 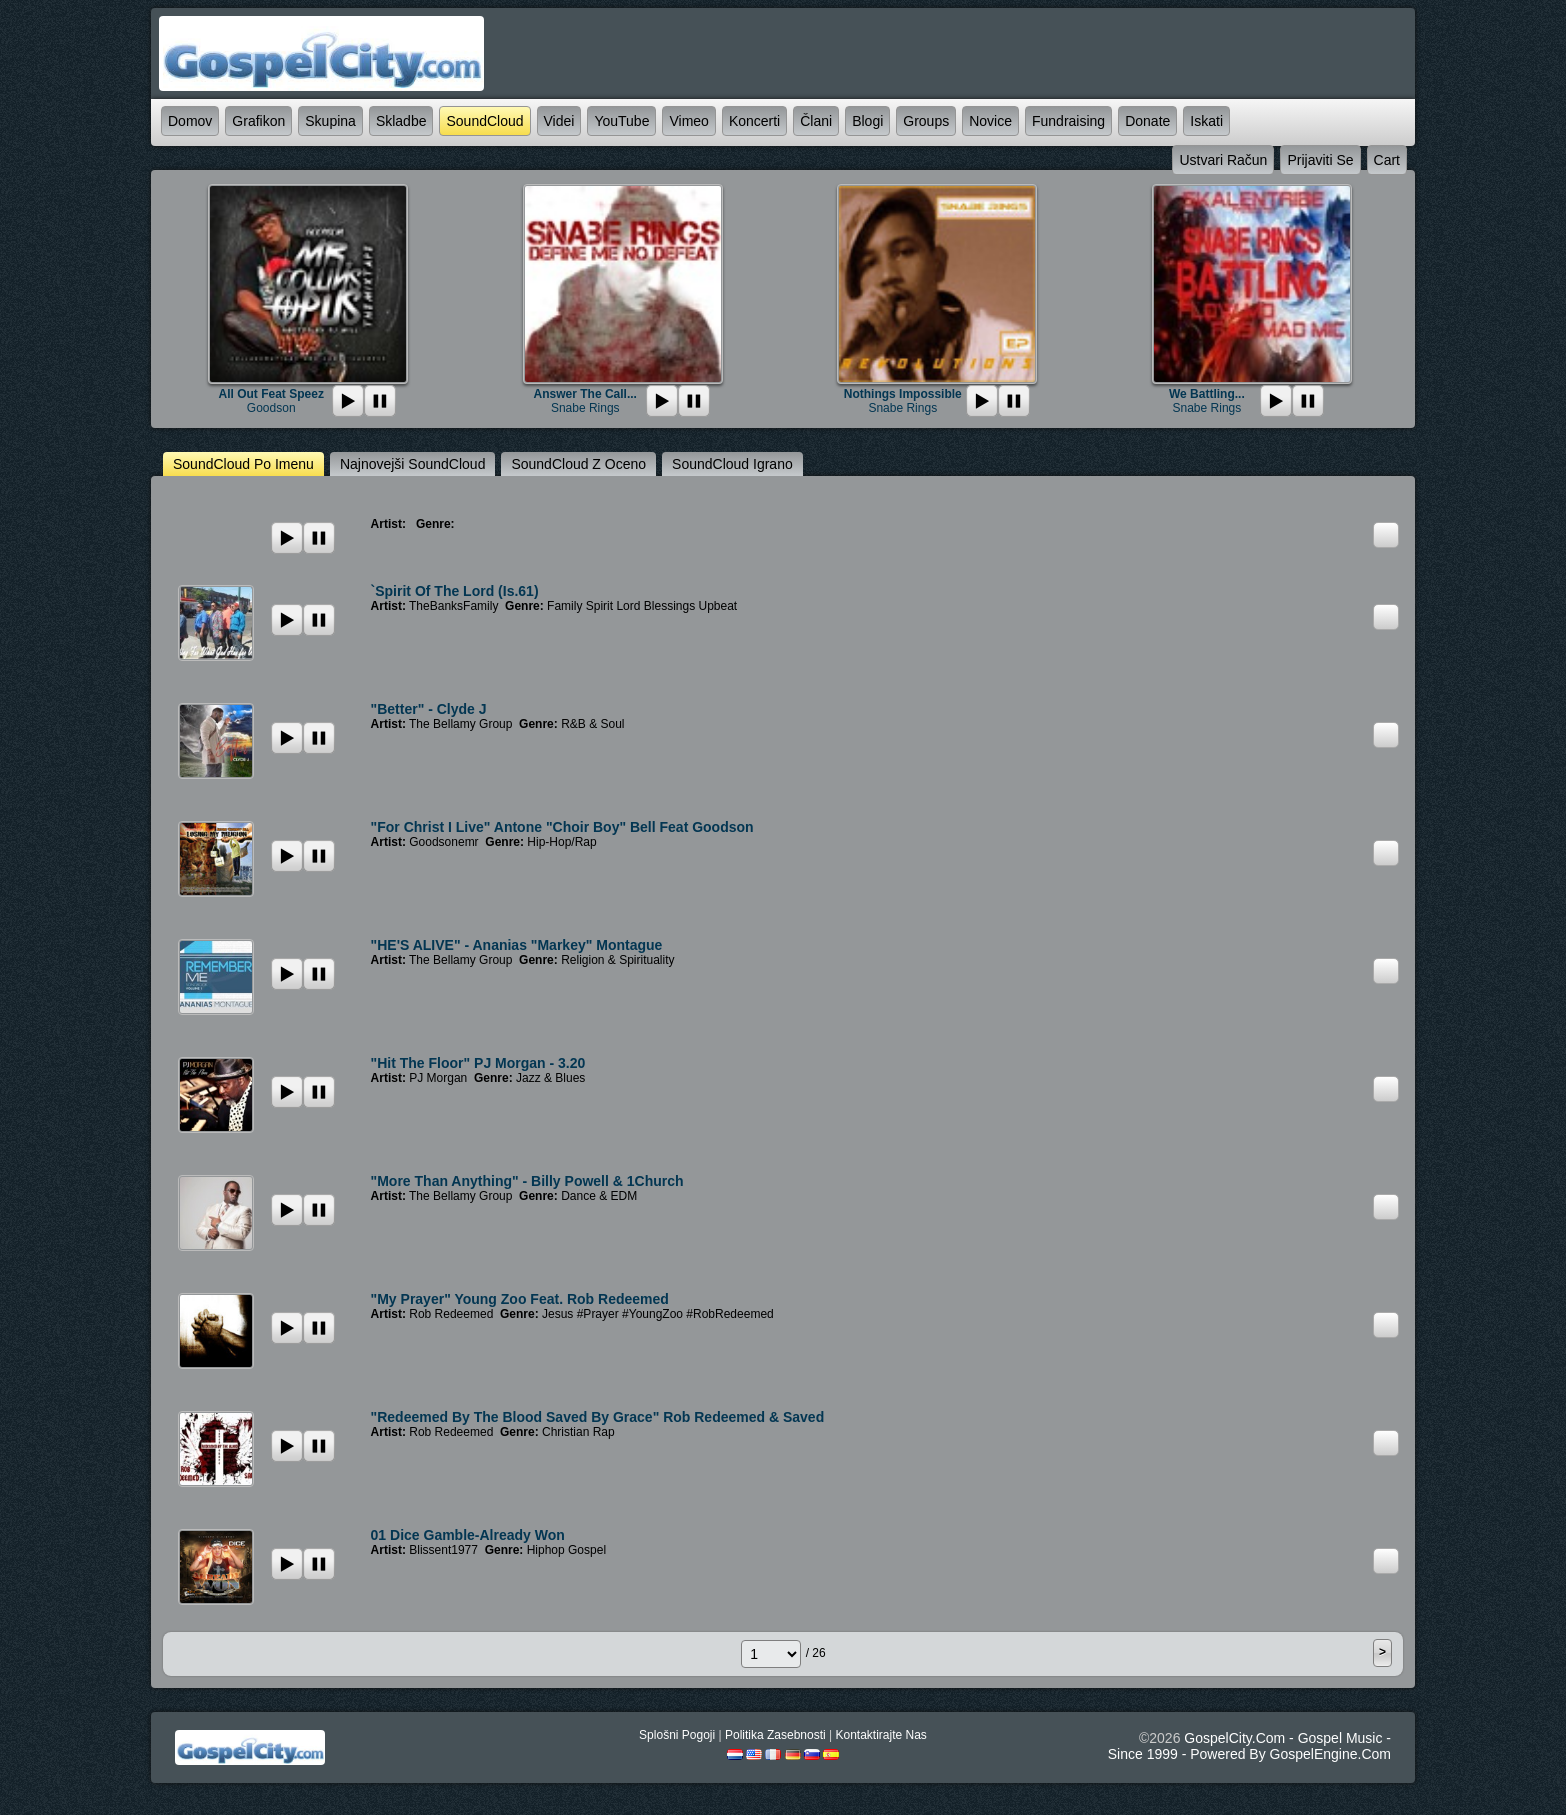 I want to click on SoundCloud z oceno, so click(x=578, y=464).